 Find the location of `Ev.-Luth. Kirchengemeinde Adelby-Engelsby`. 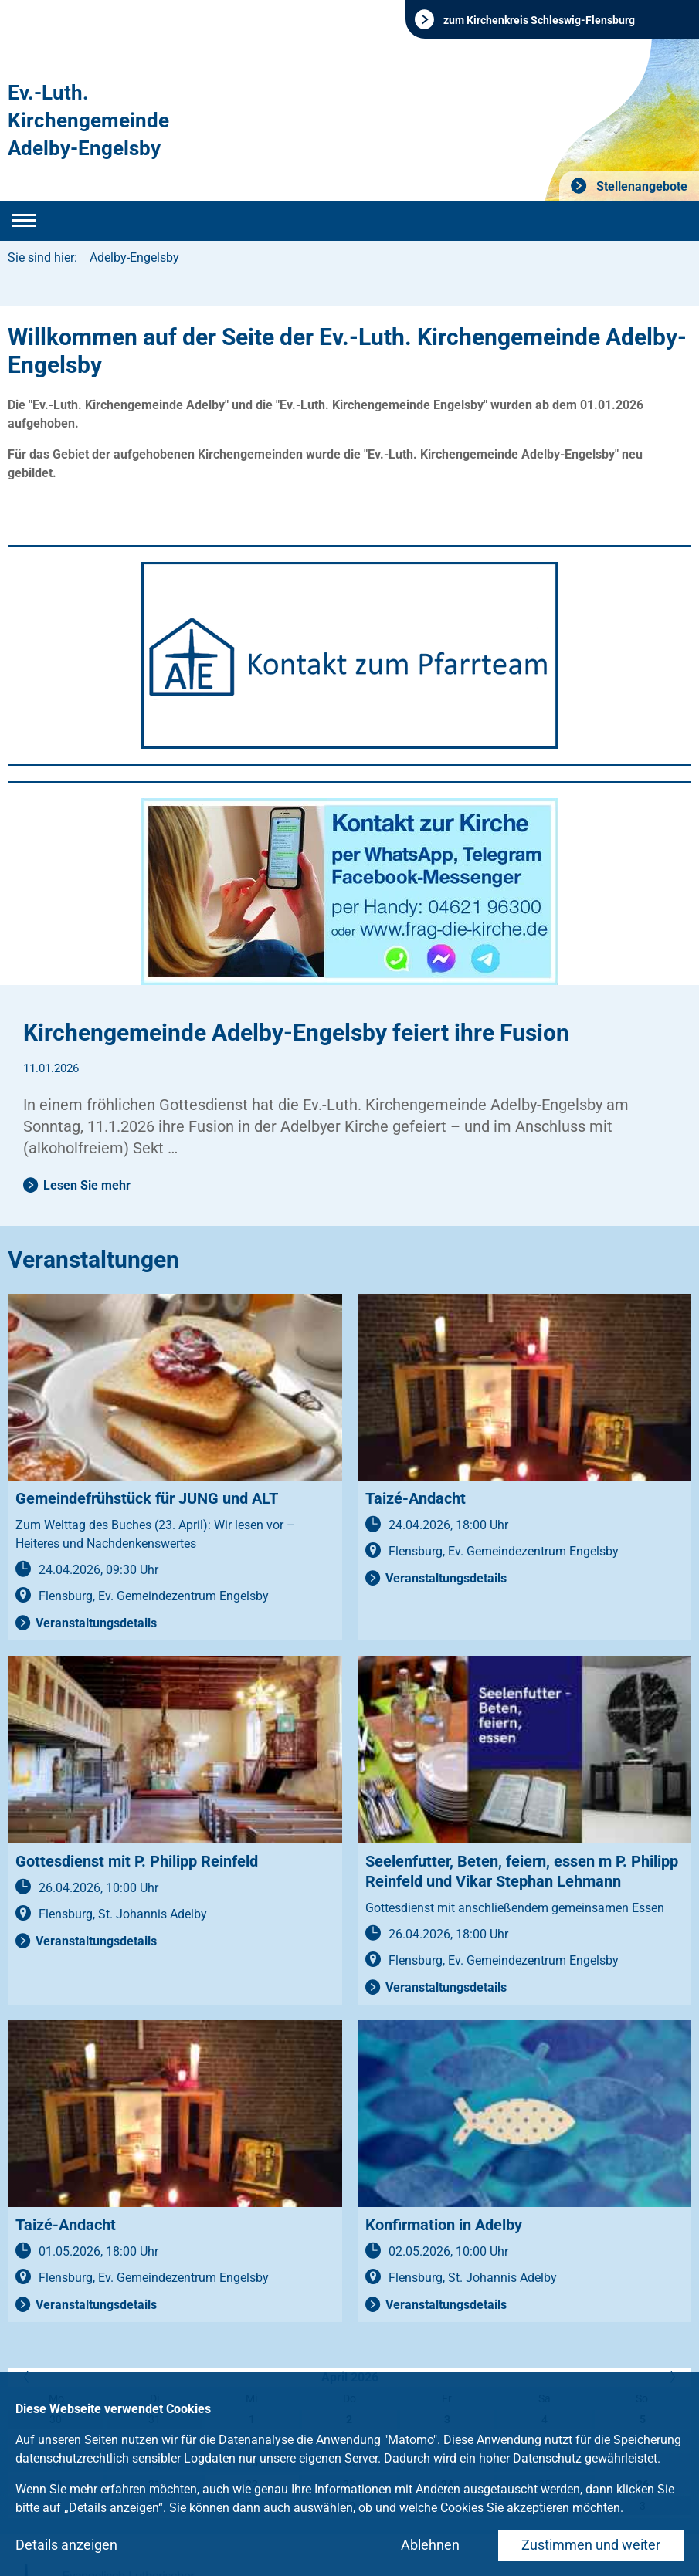

Ev.-Luth. Kirchengemeinde Adelby-Engelsby is located at coordinates (88, 120).